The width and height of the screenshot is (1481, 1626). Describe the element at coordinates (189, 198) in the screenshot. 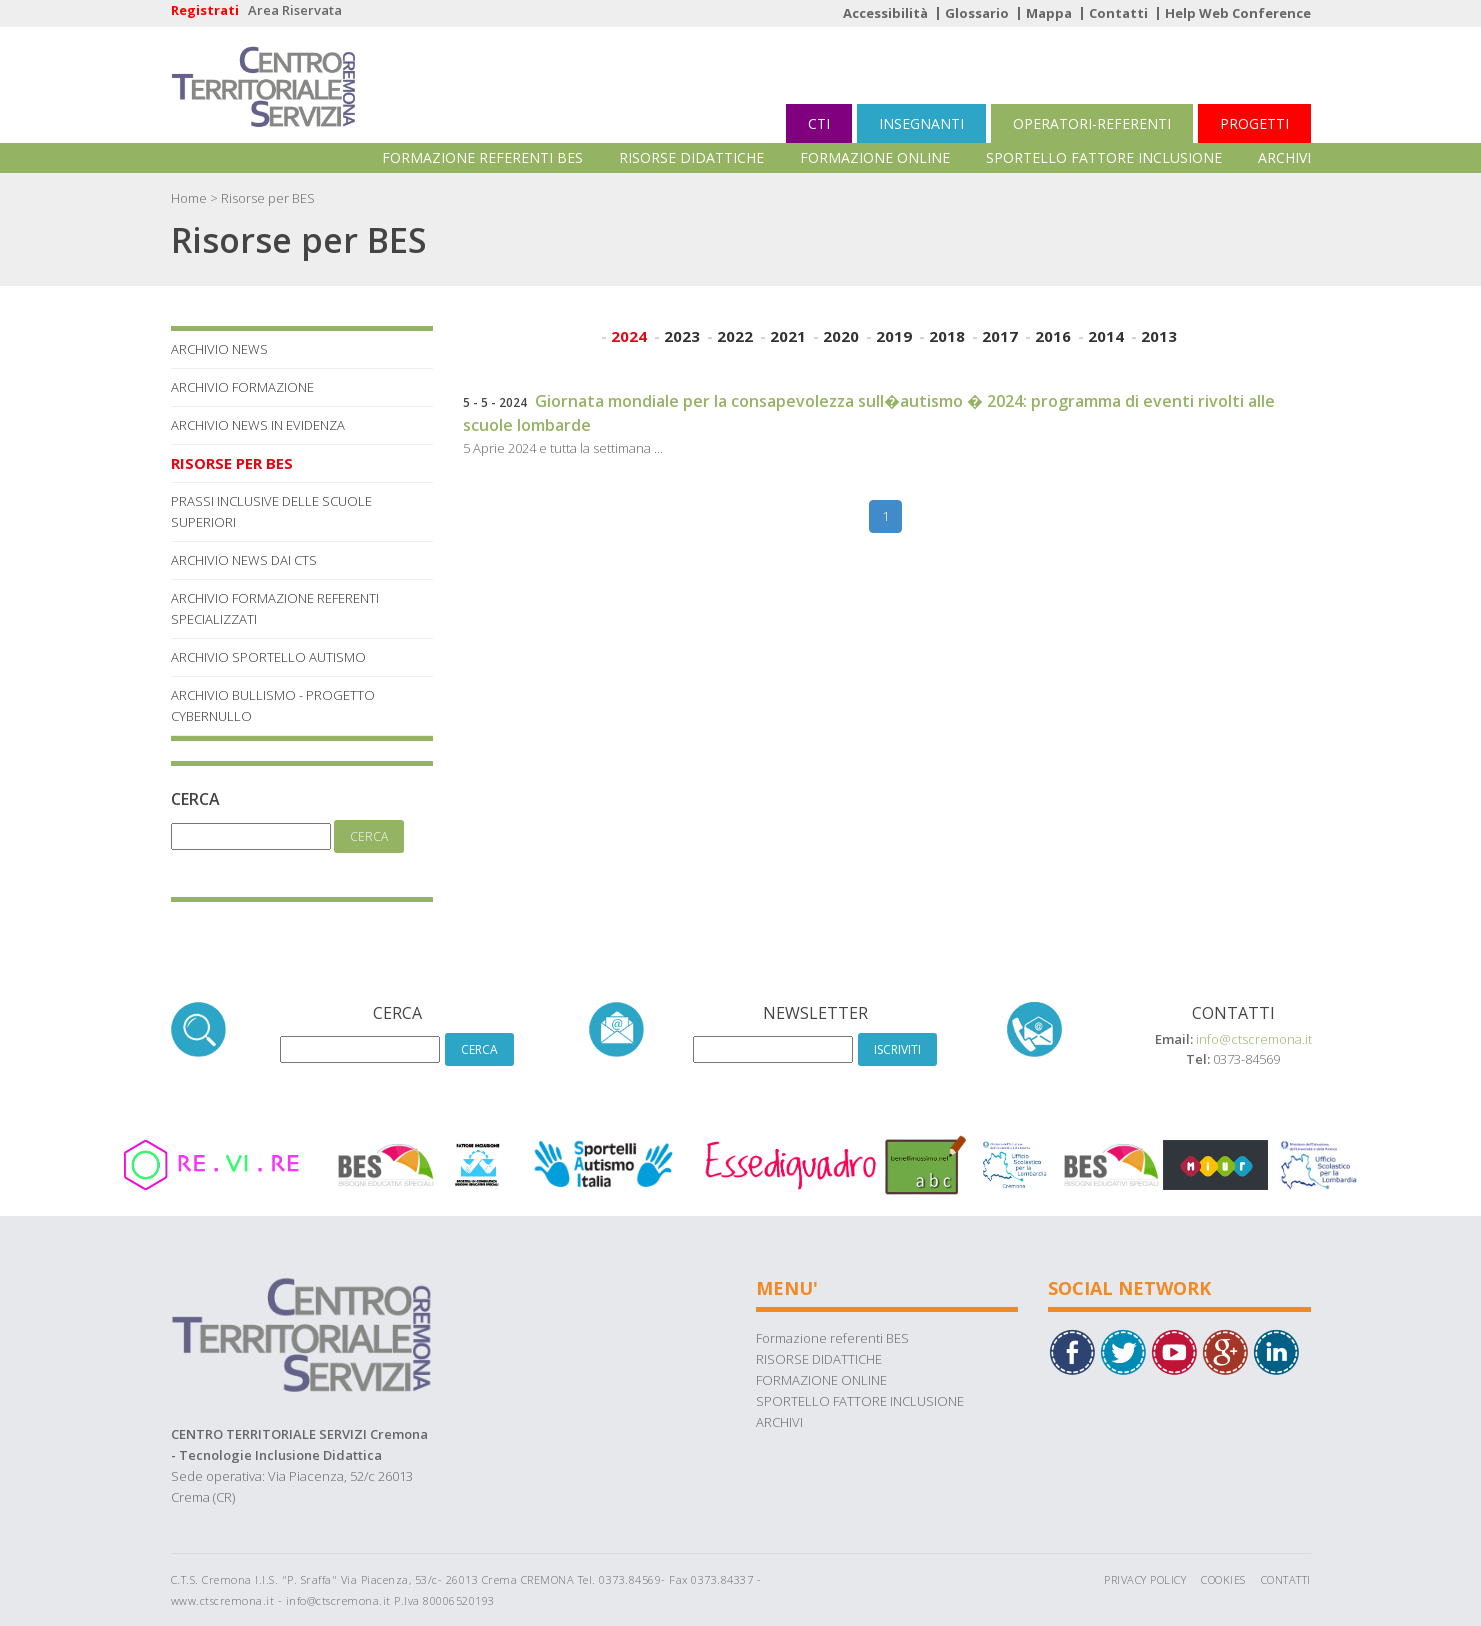

I see `Home` at that location.